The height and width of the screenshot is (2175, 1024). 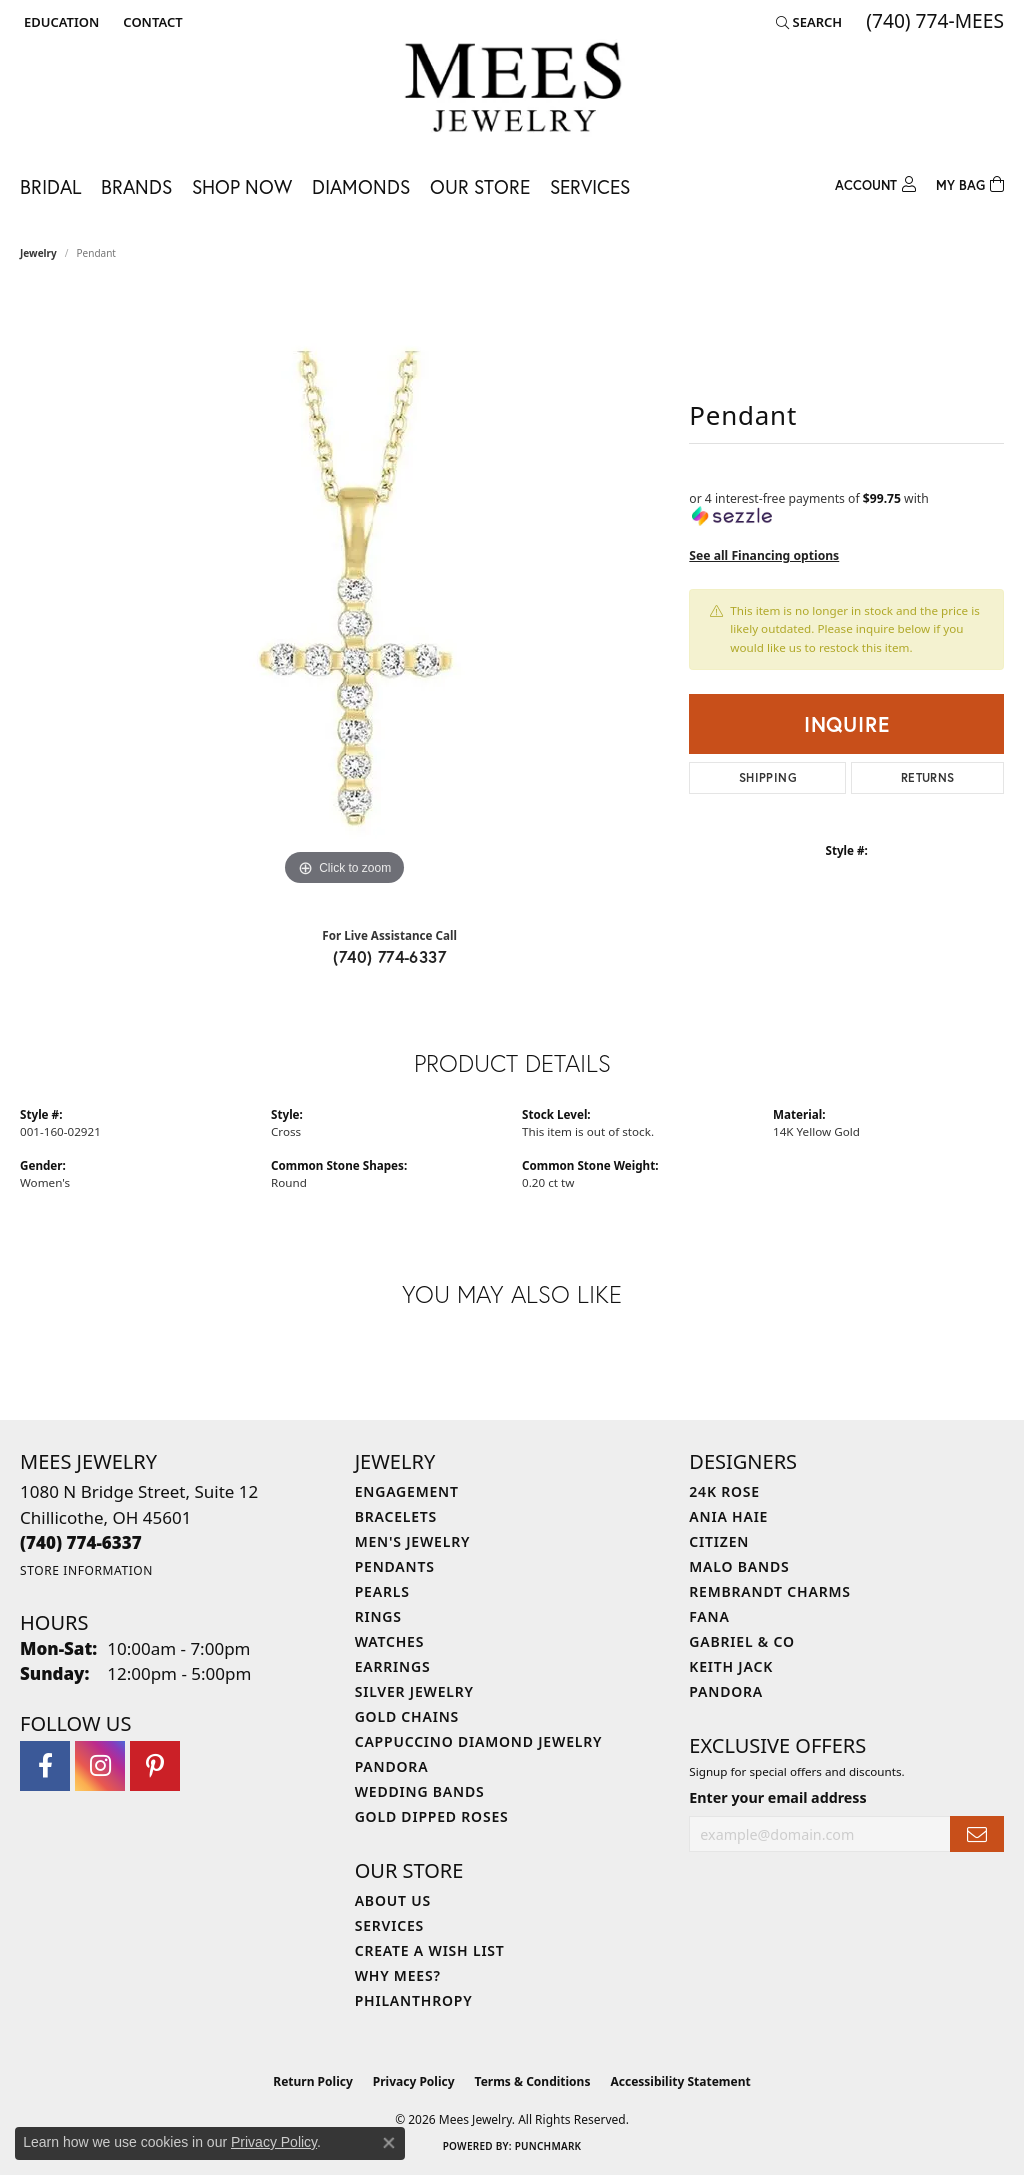 What do you see at coordinates (81, 1542) in the screenshot?
I see `[Call the Store]` at bounding box center [81, 1542].